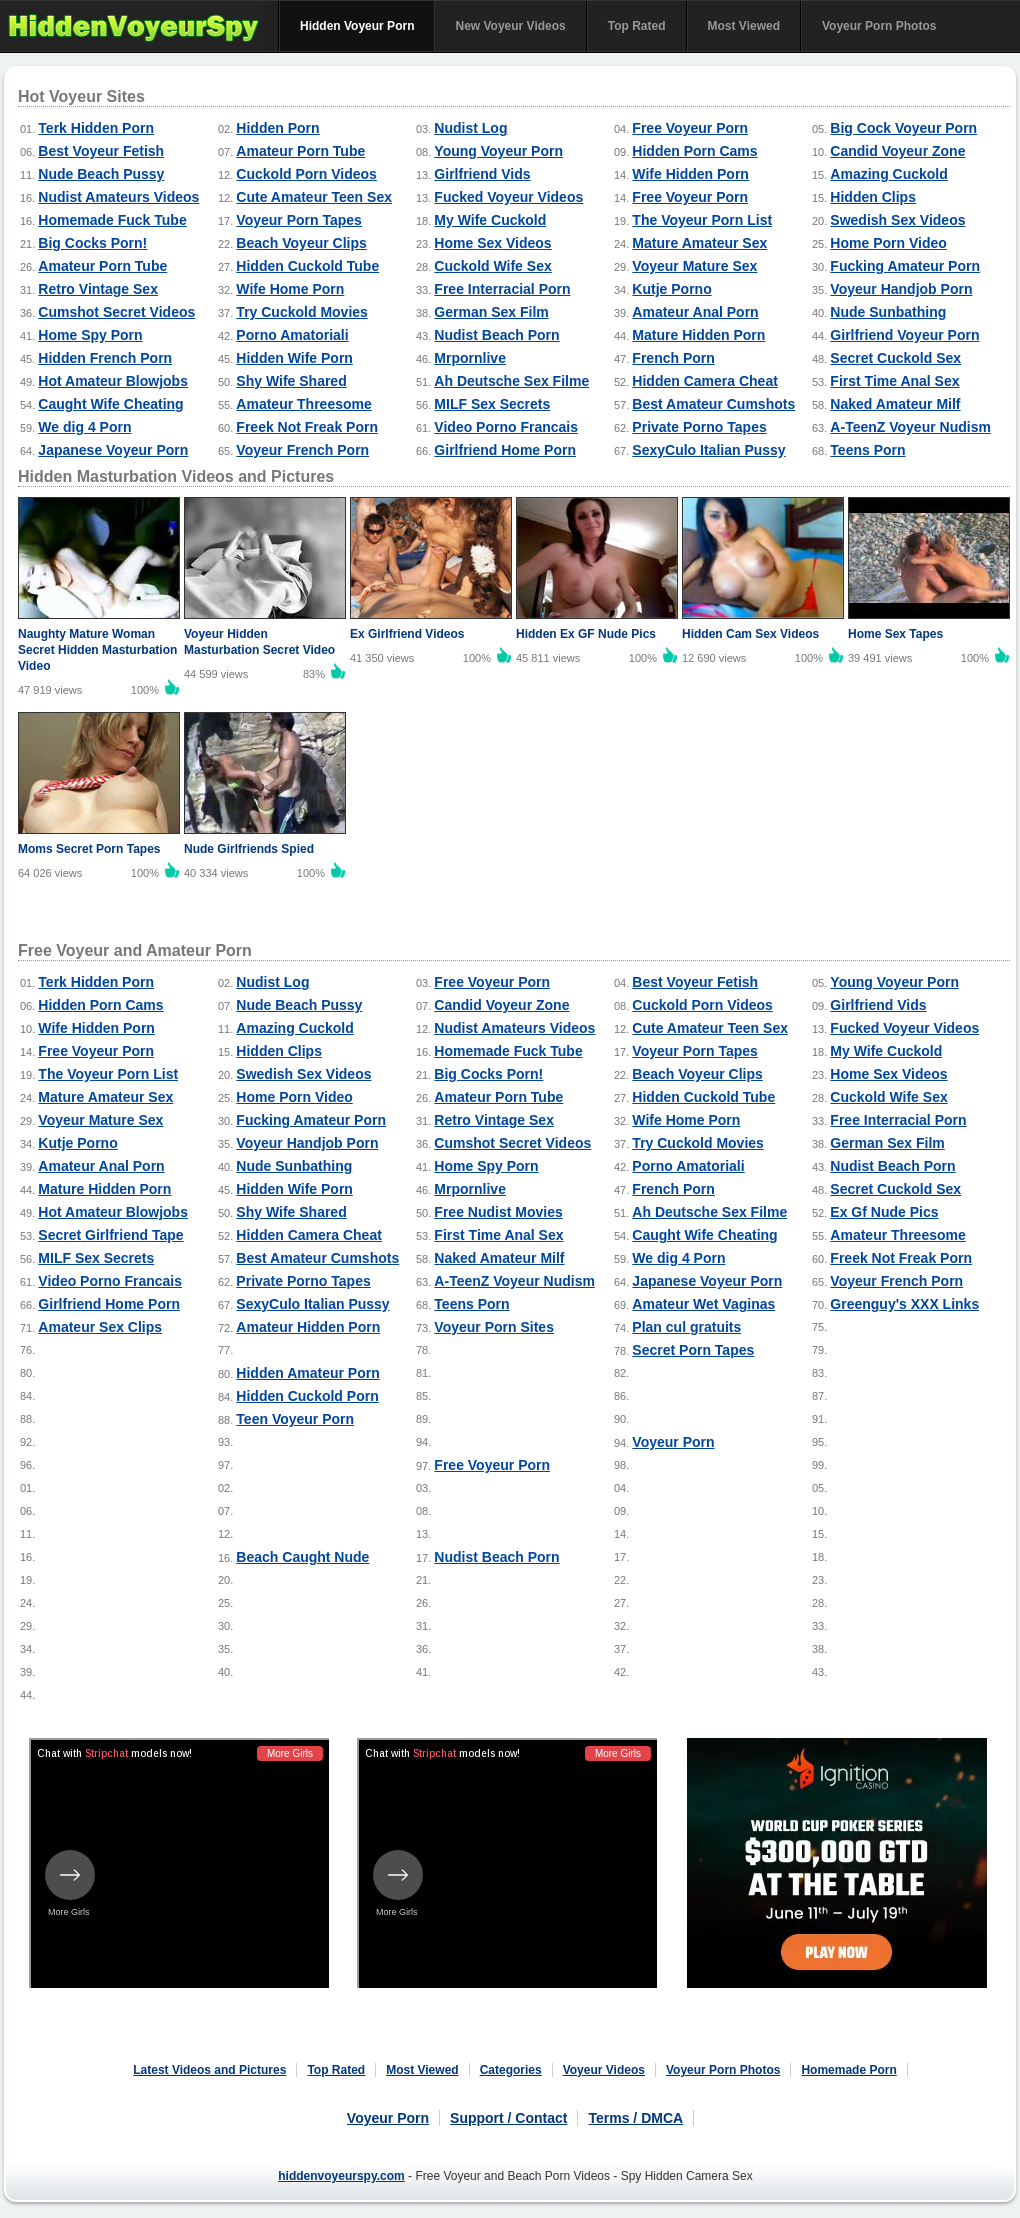  Describe the element at coordinates (98, 289) in the screenshot. I see `Retro Vintage Sex` at that location.